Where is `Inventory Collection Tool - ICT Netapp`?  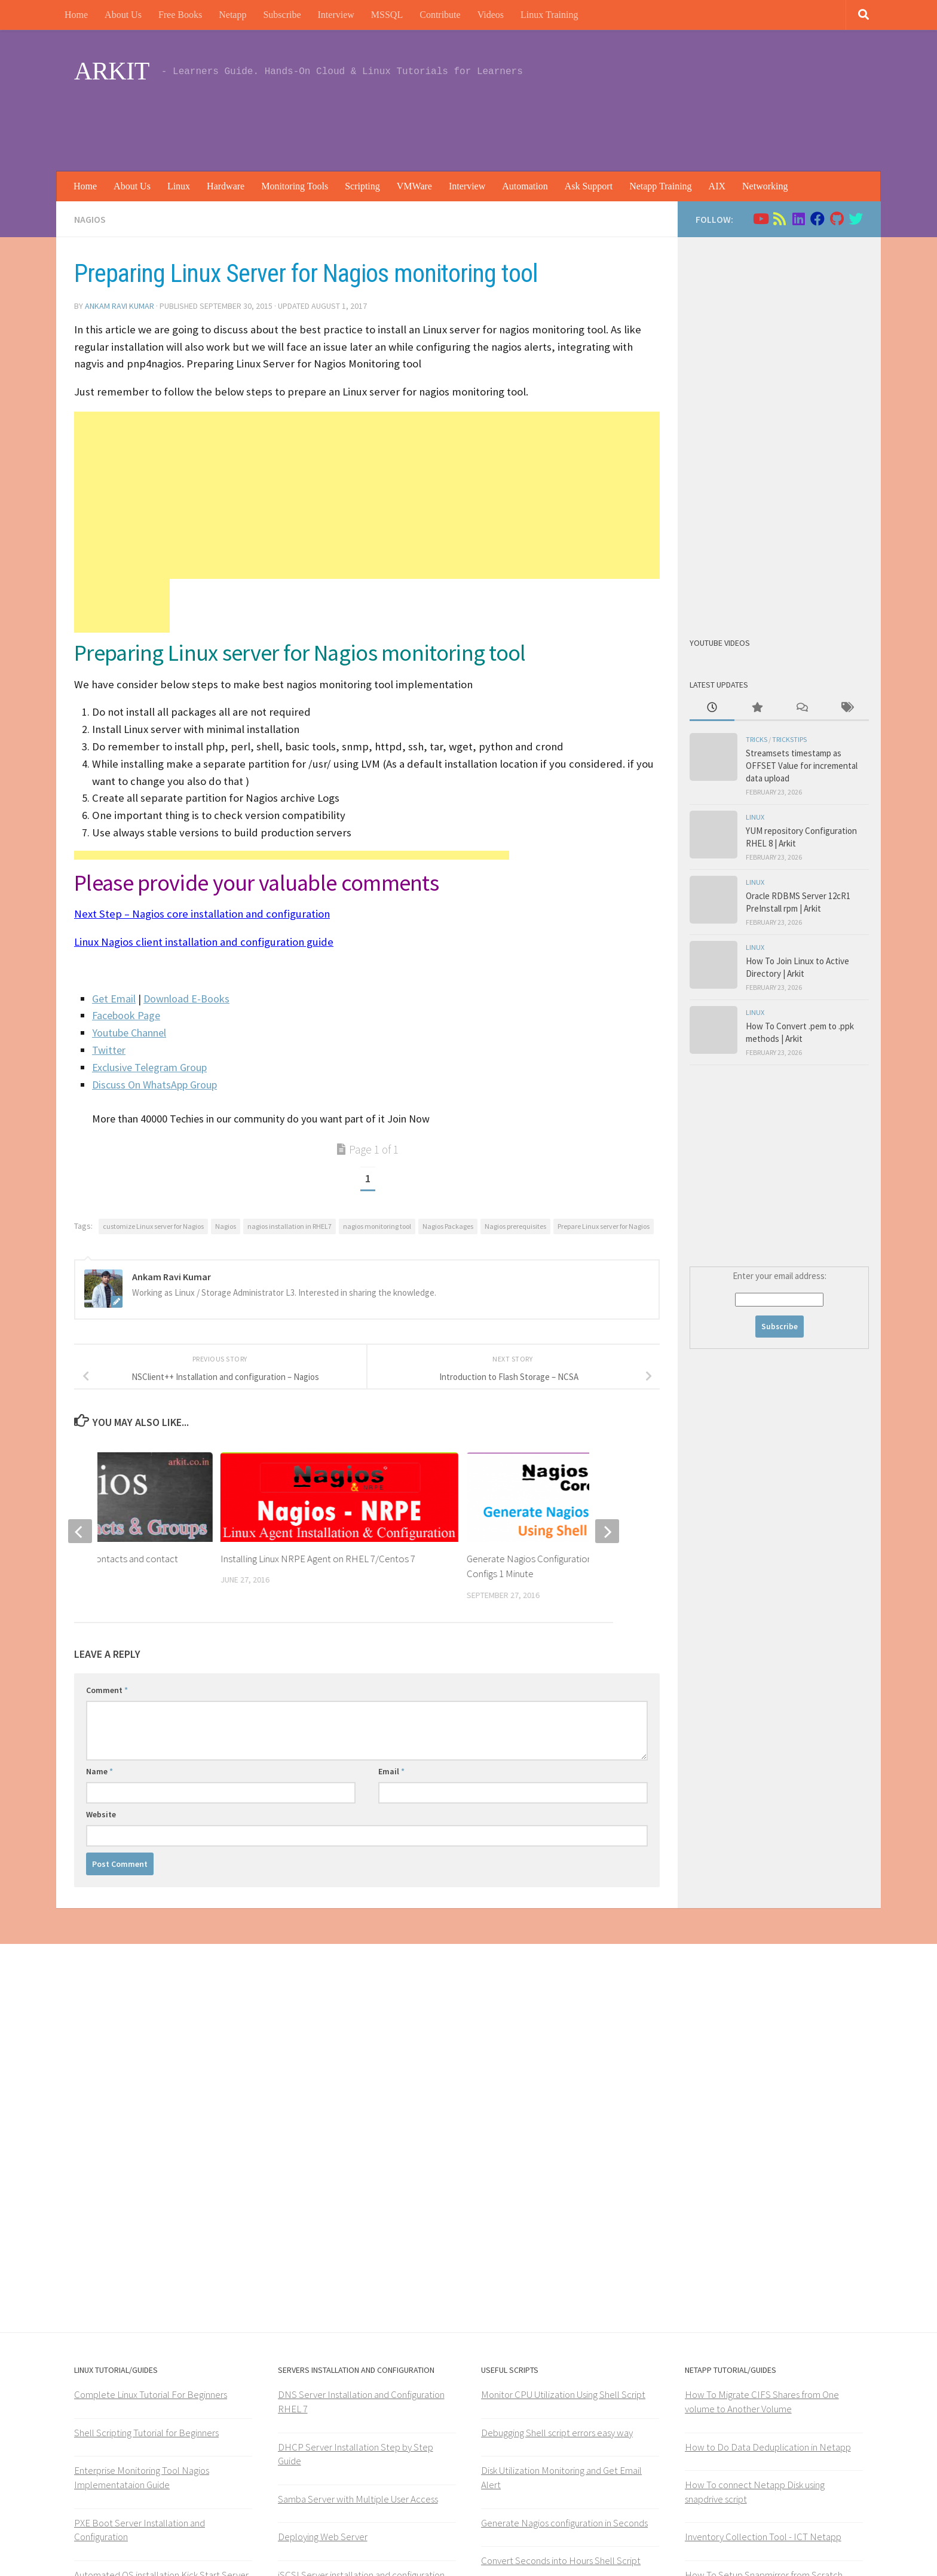 Inventory Collection Tool - ICT Netapp is located at coordinates (763, 2536).